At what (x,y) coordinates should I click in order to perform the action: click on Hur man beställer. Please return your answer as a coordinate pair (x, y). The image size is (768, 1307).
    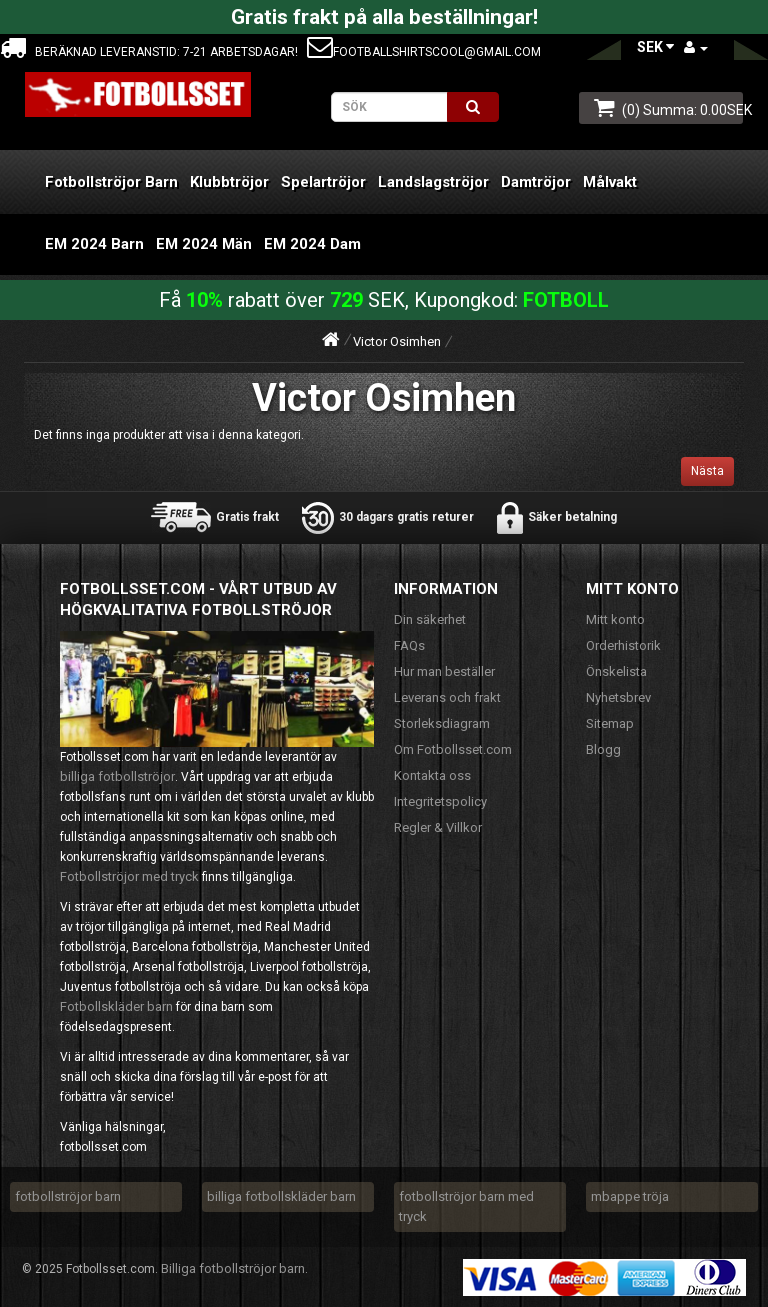
    Looking at the image, I should click on (444, 671).